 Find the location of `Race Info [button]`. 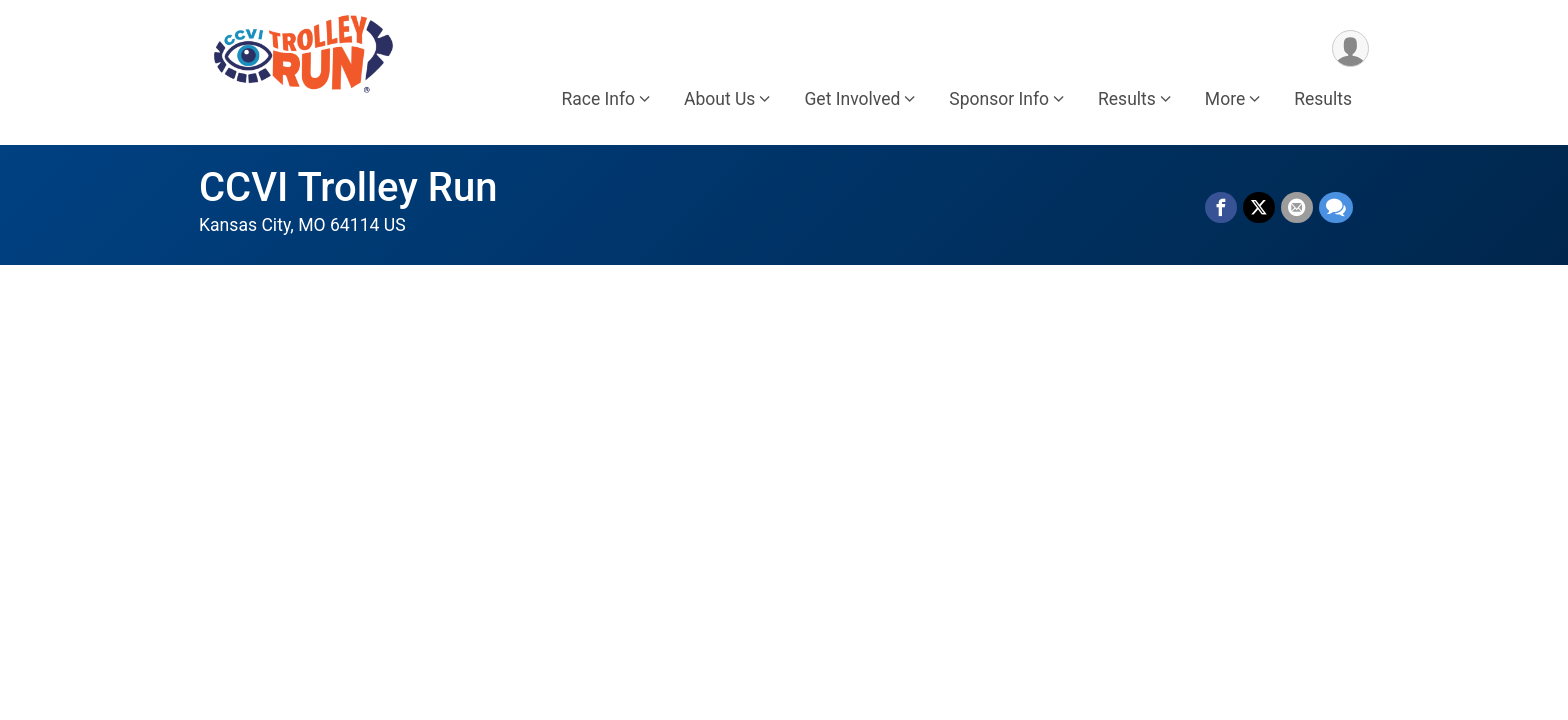

Race Info [button] is located at coordinates (598, 99).